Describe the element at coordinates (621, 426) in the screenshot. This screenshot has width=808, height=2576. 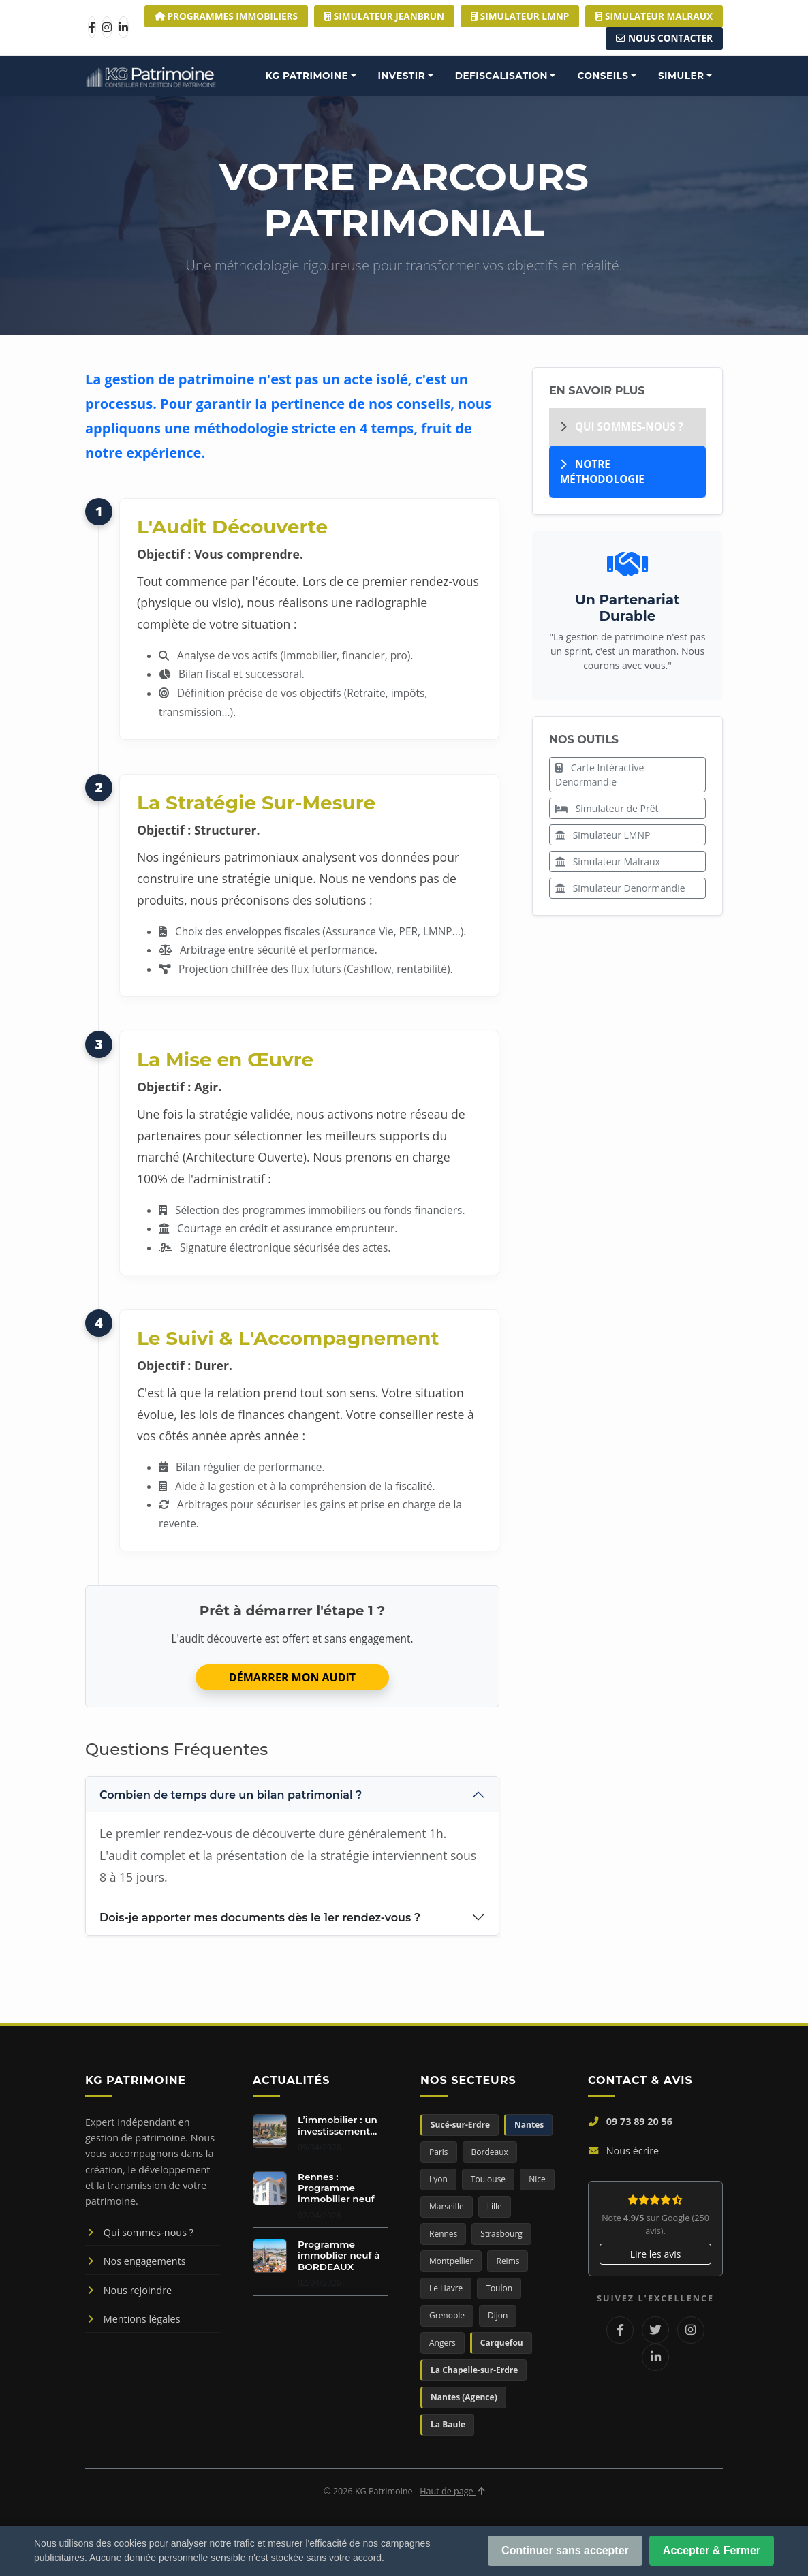
I see `Qui sommes-nous ?` at that location.